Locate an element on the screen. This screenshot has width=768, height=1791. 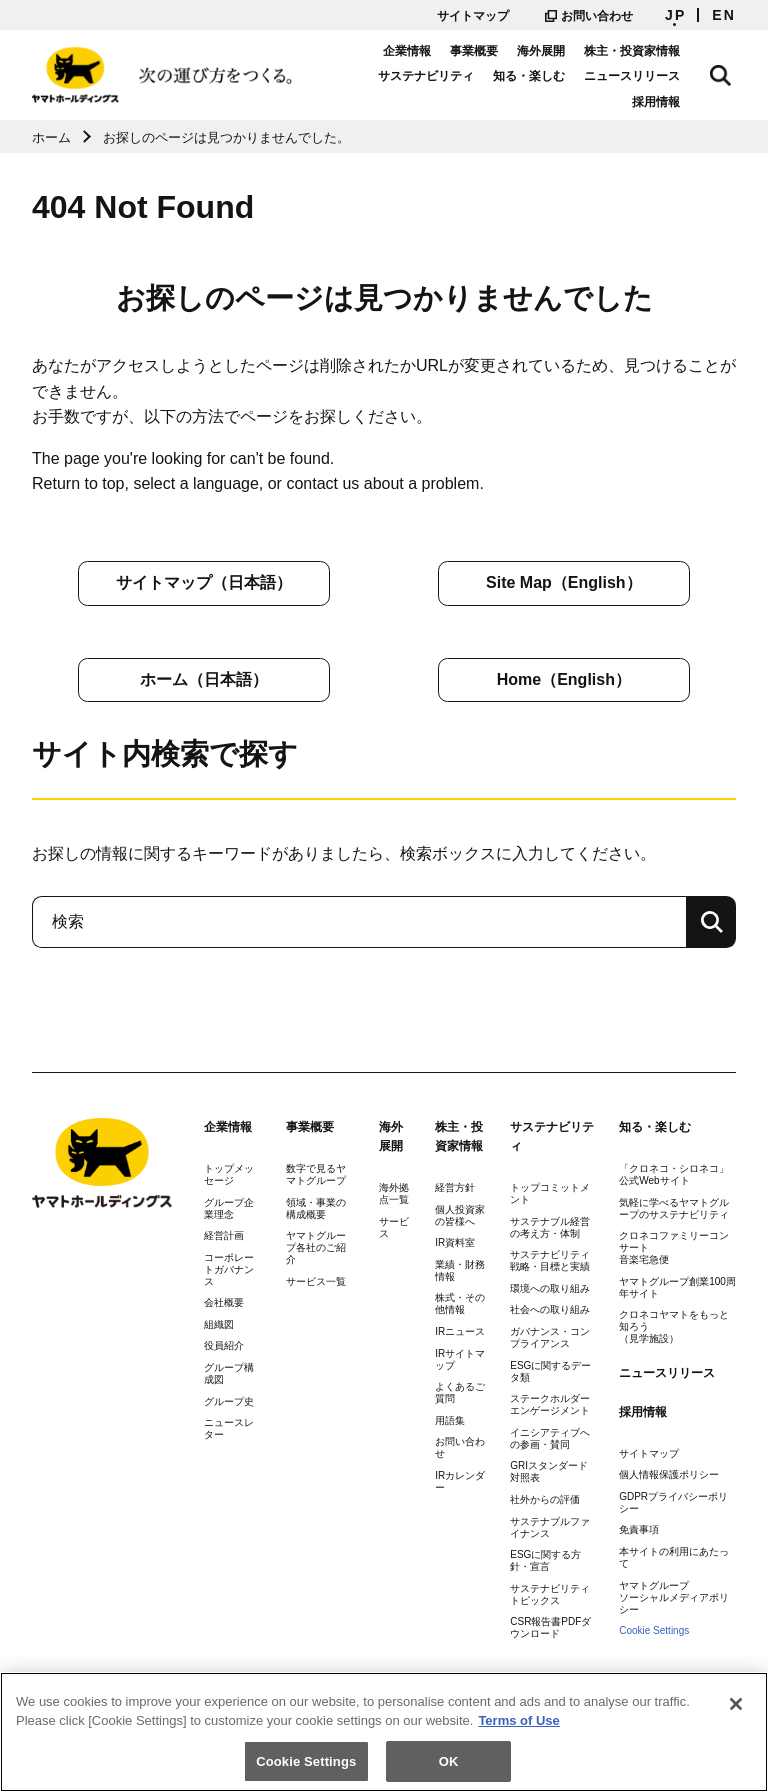
海外展開 is located at coordinates (553, 63).